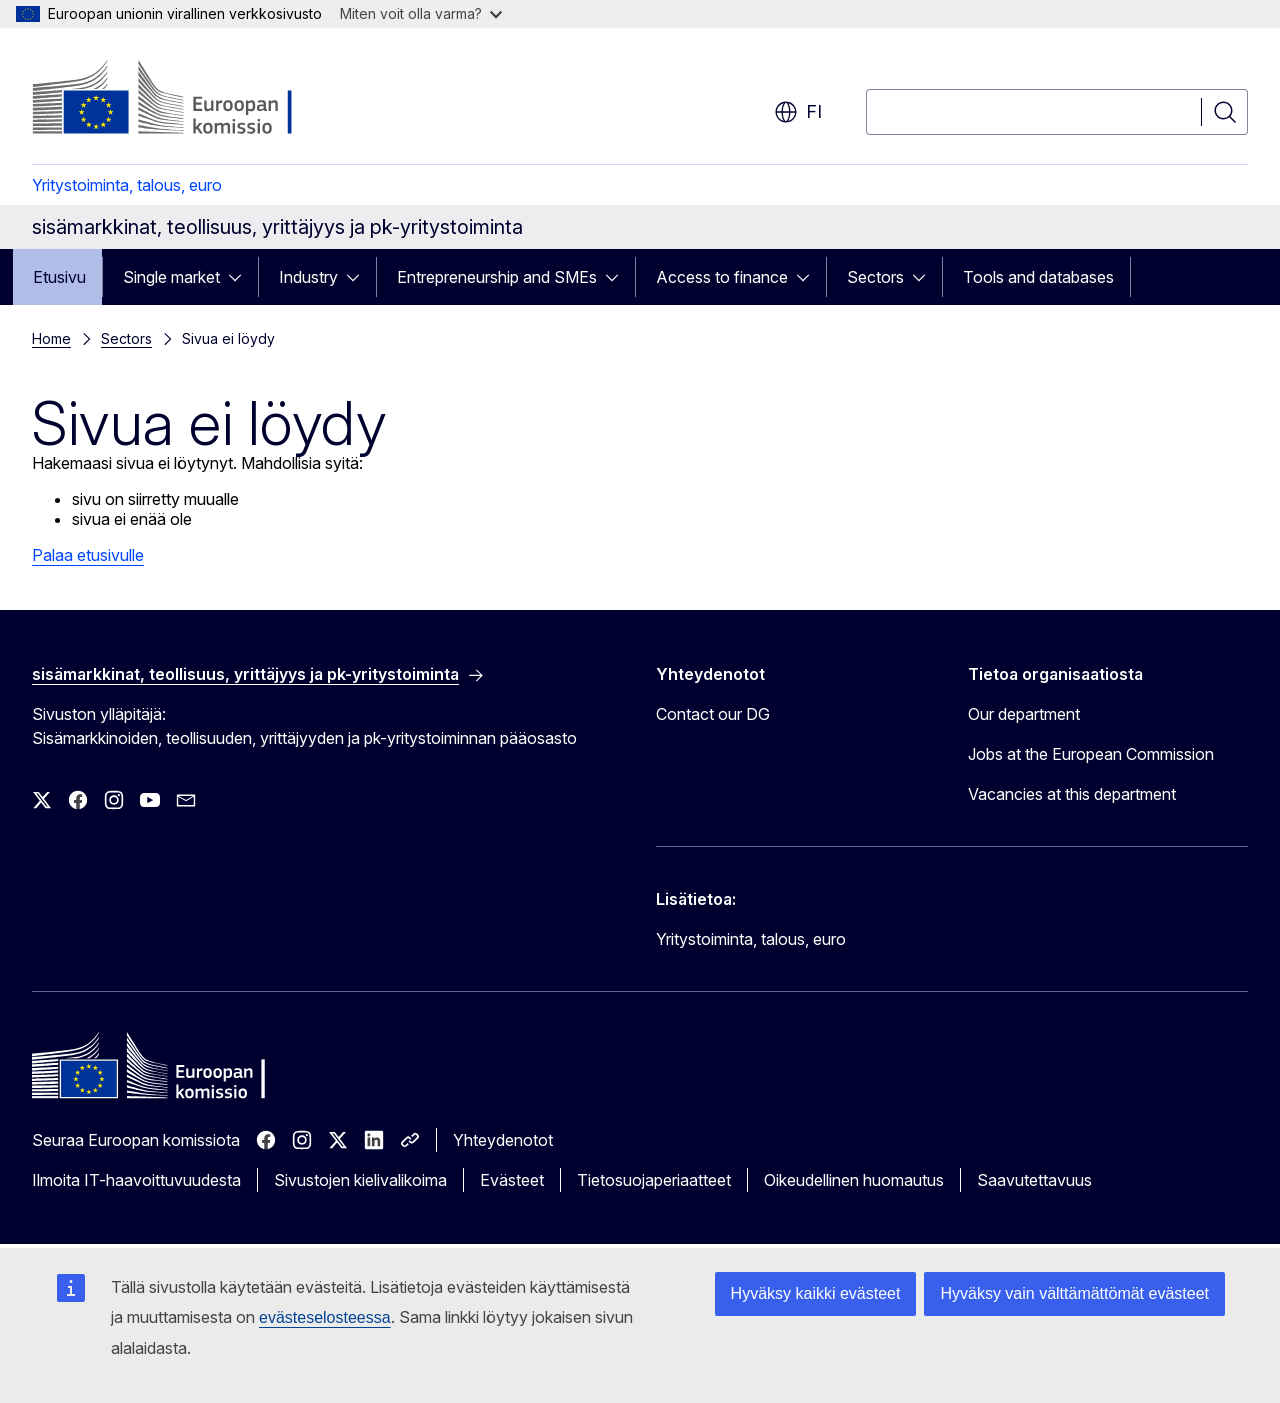 The width and height of the screenshot is (1280, 1403). Describe the element at coordinates (88, 555) in the screenshot. I see `Palaa etusivulle` at that location.